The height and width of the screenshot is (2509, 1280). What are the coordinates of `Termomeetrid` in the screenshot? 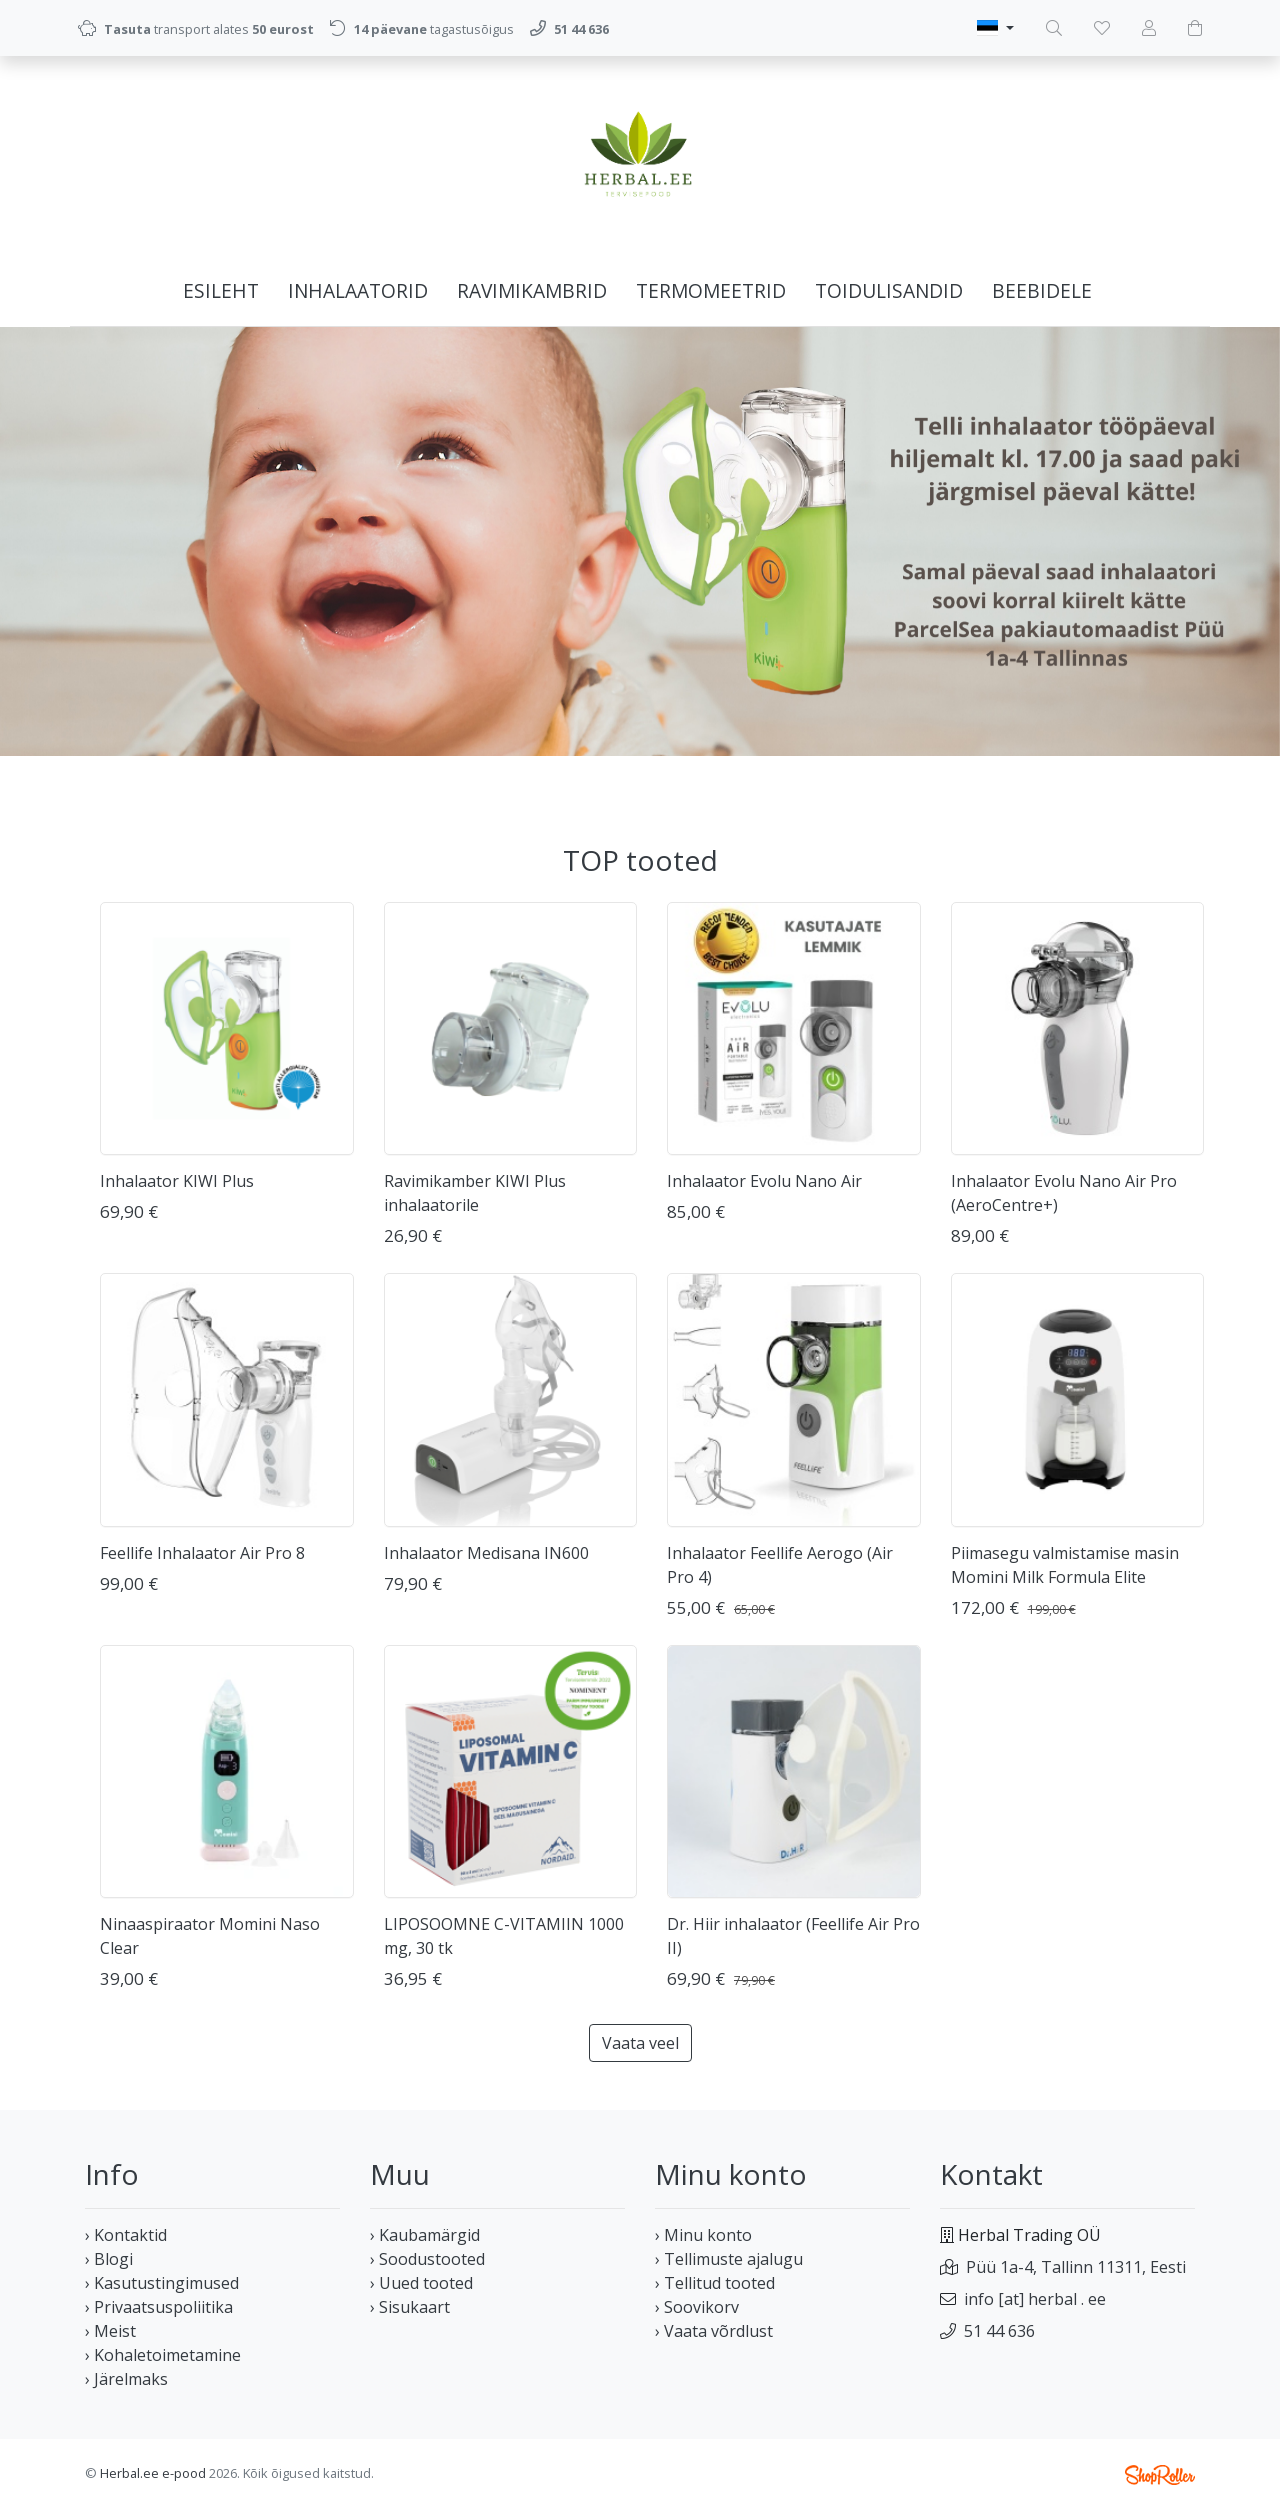 It's located at (711, 290).